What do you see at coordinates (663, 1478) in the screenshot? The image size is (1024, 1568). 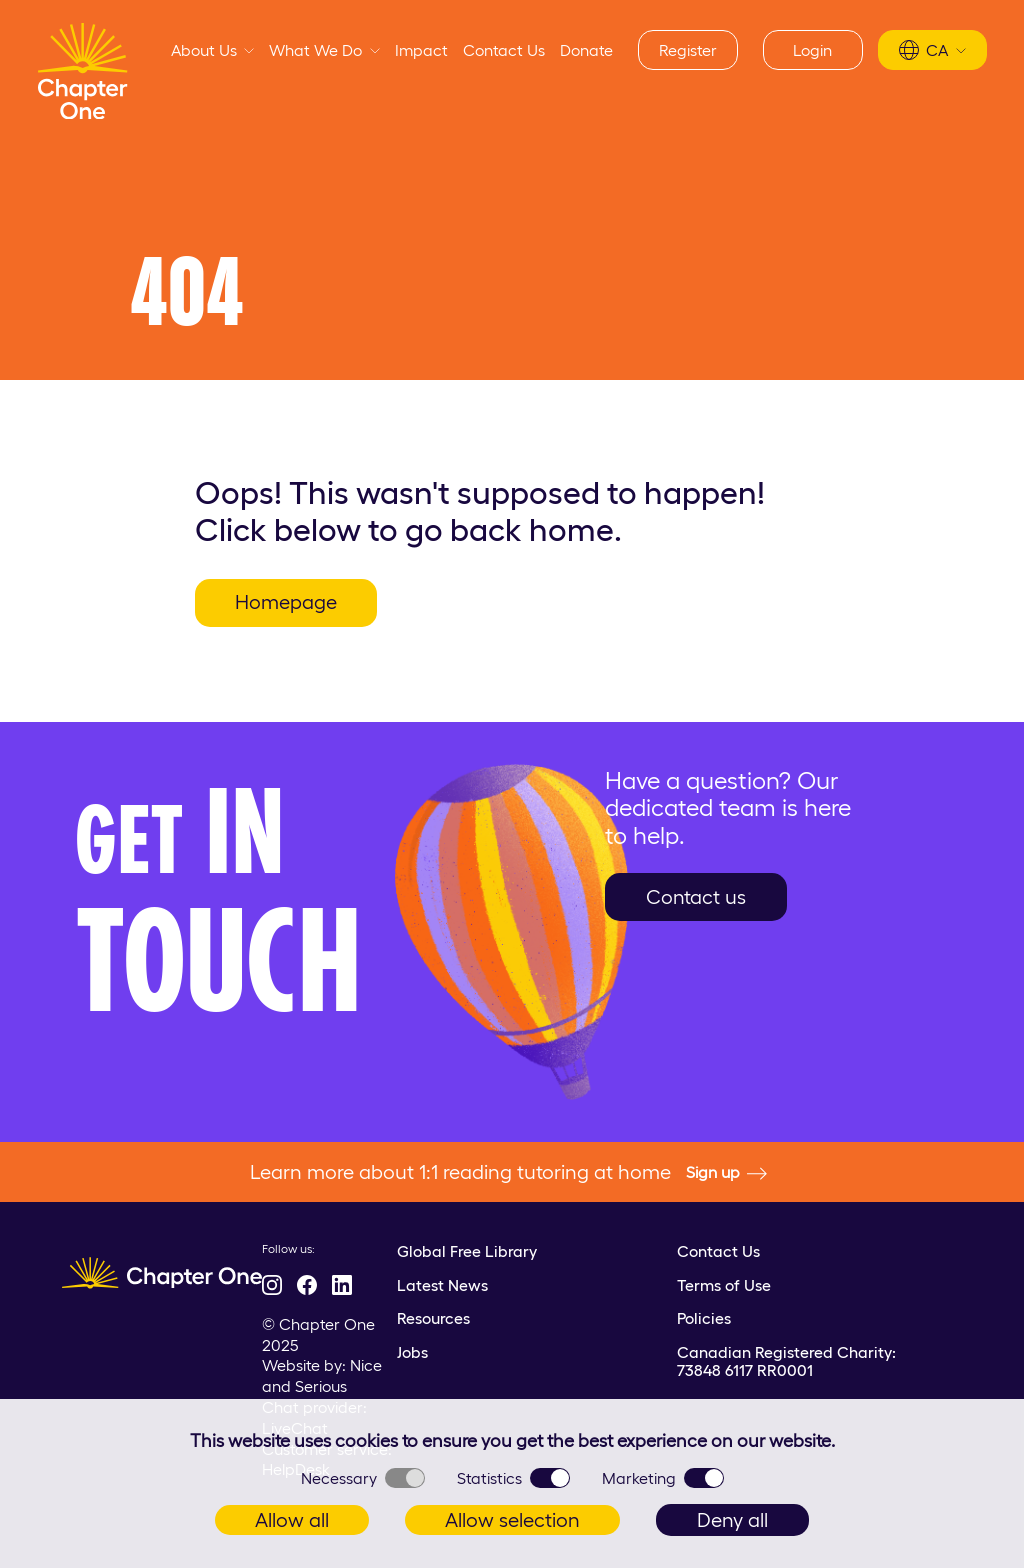 I see `Marketing` at bounding box center [663, 1478].